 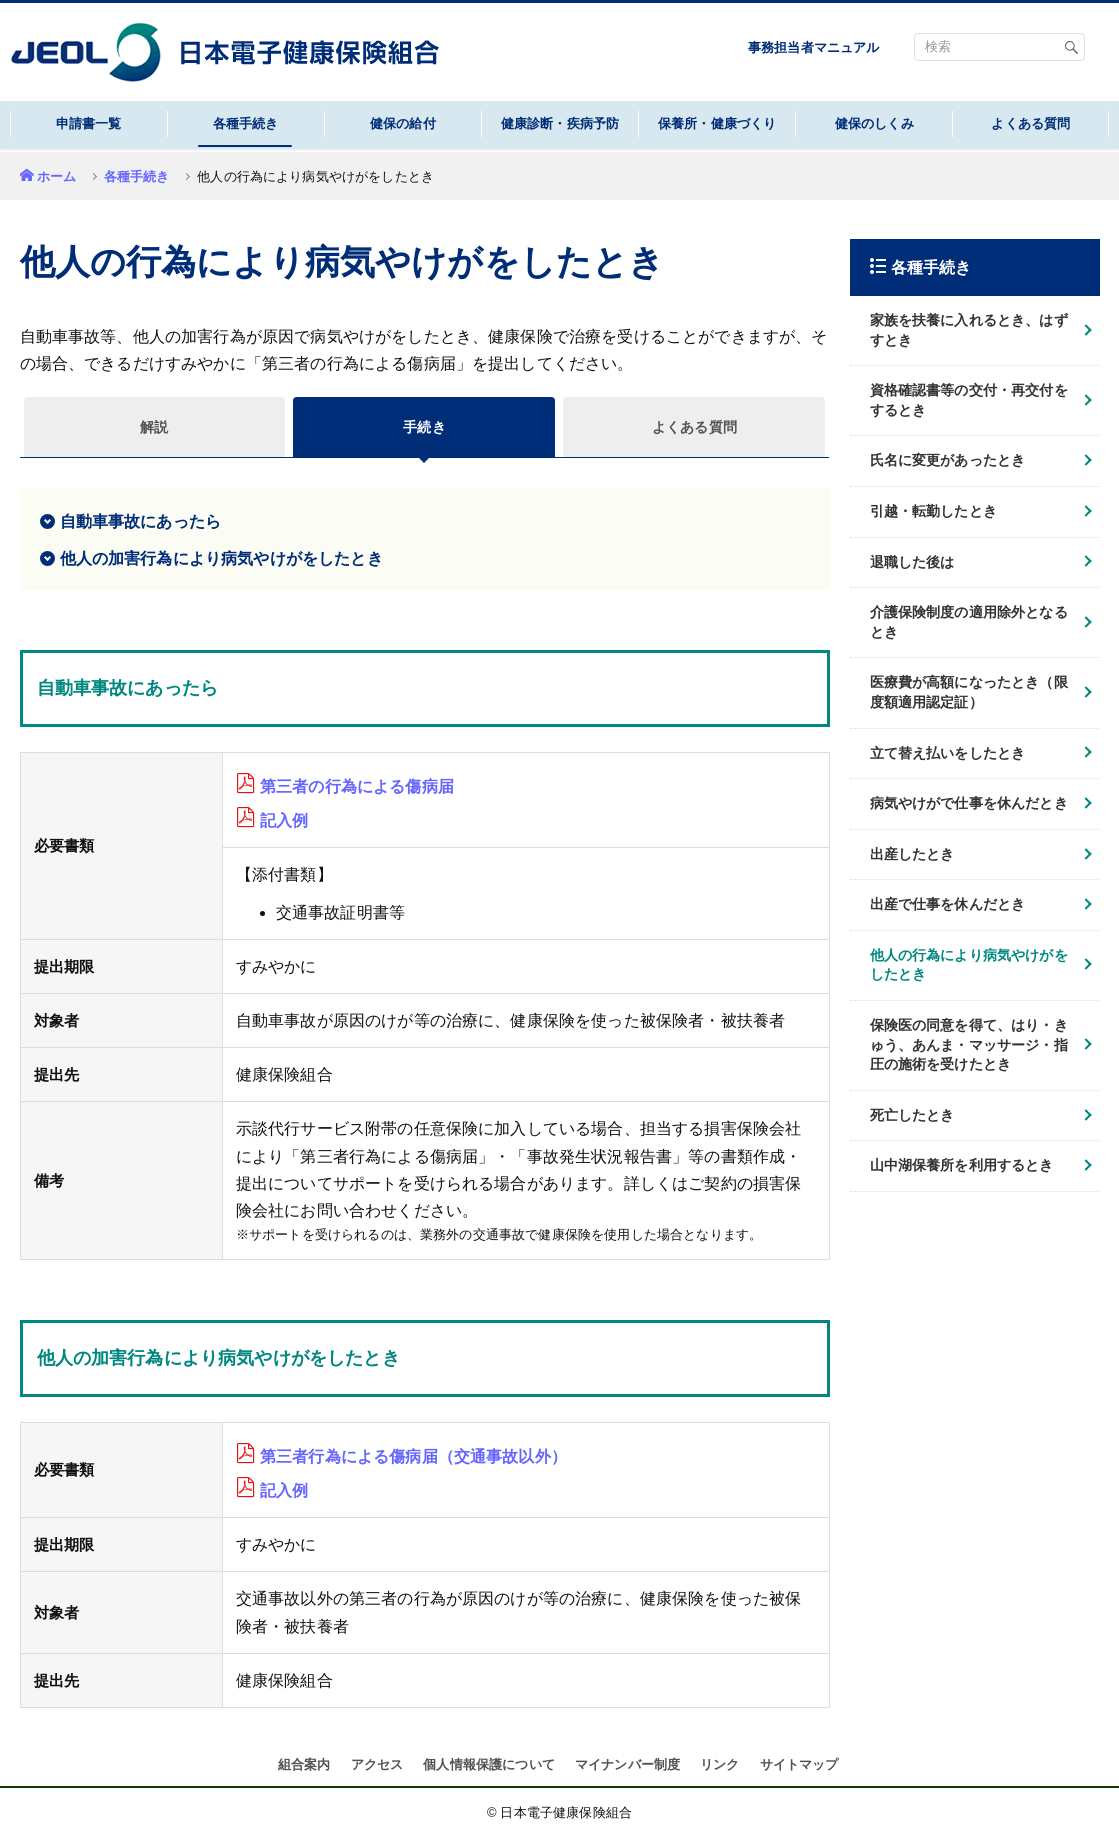 What do you see at coordinates (489, 1764) in the screenshot?
I see `個人情報保護について` at bounding box center [489, 1764].